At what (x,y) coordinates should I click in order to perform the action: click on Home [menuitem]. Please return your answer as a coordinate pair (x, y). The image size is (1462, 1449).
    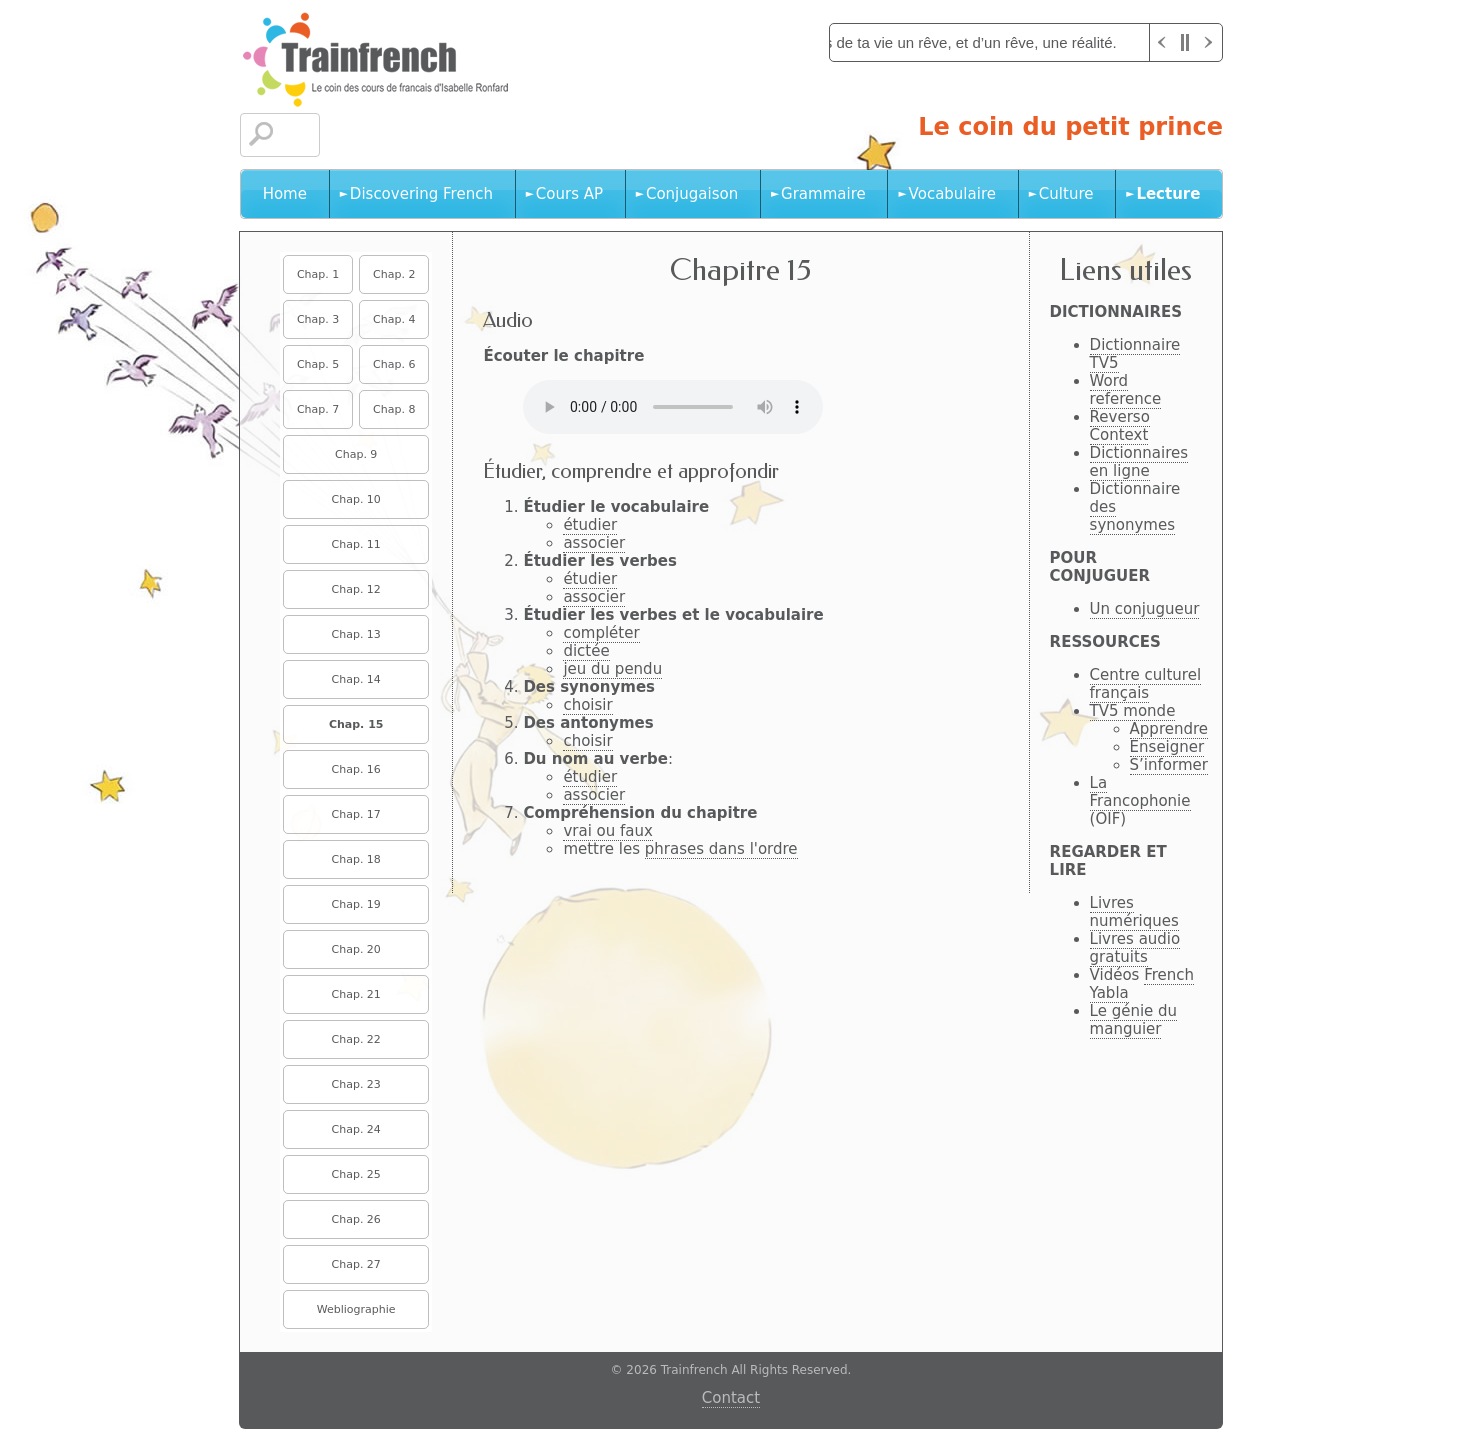
    Looking at the image, I should click on (285, 194).